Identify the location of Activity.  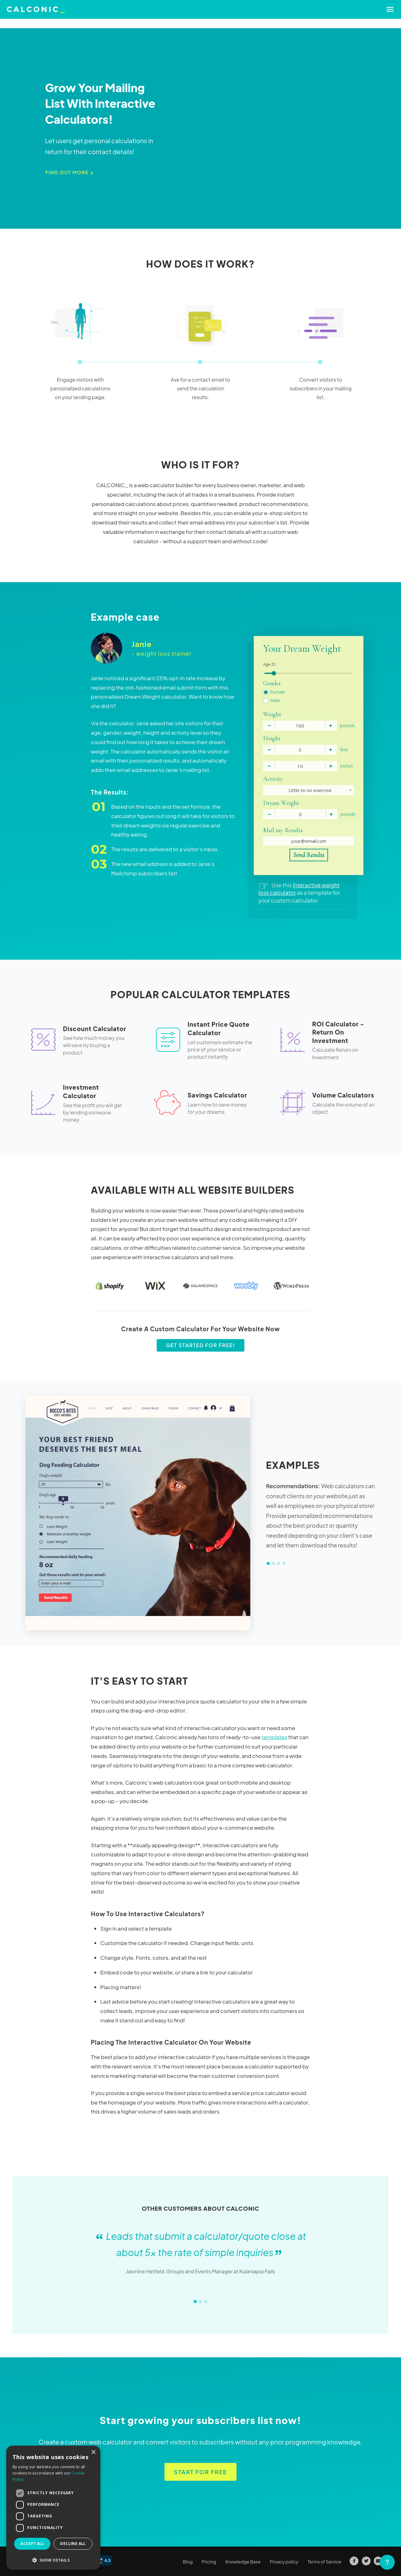
(273, 779).